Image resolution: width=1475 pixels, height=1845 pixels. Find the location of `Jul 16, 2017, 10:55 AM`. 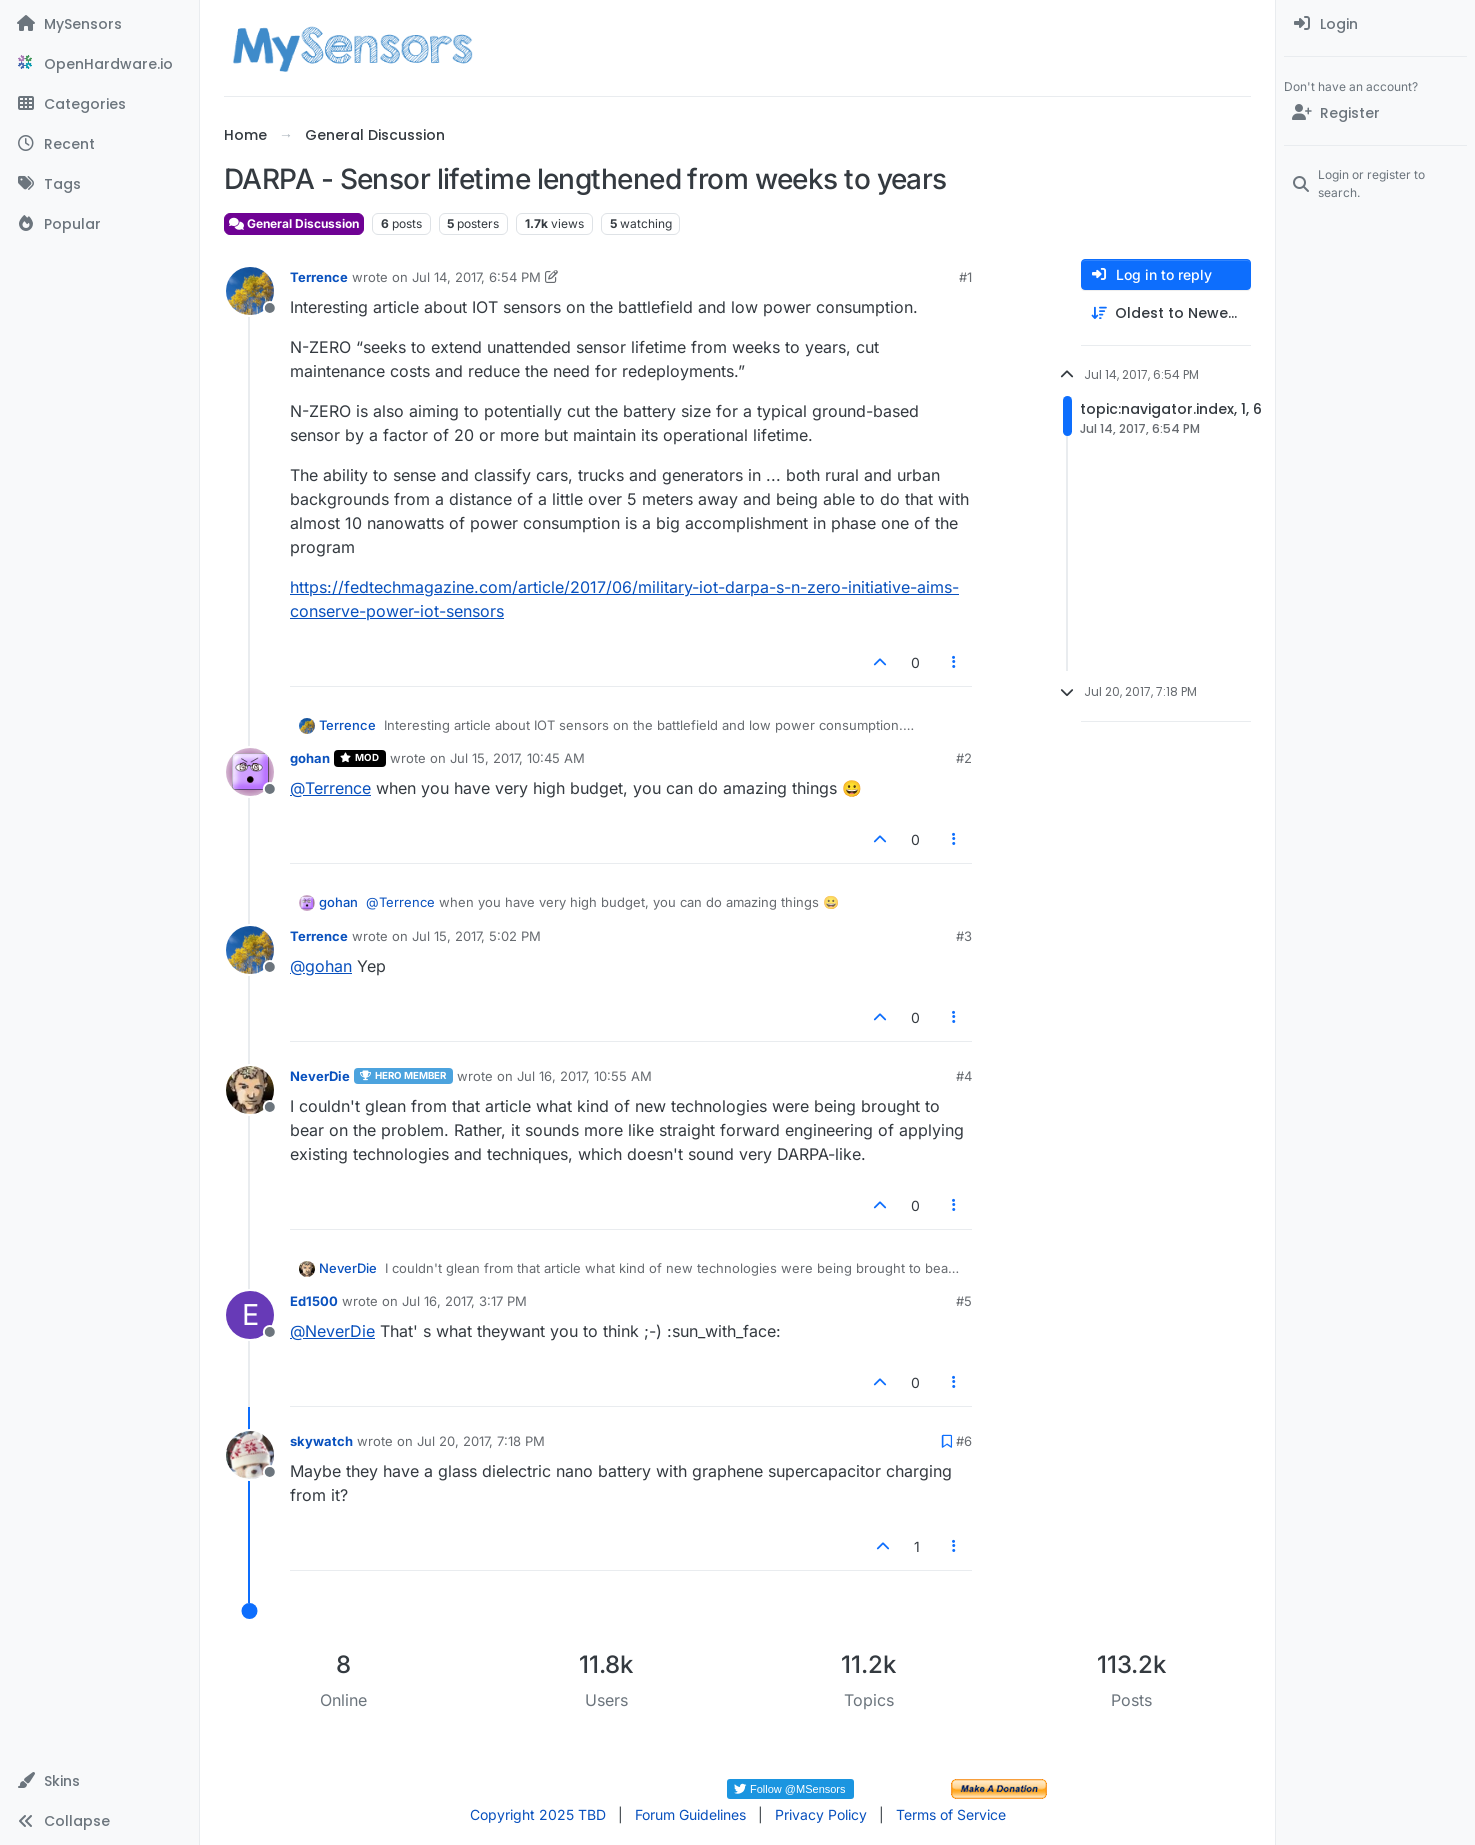

Jul 16, 2017, 10:55 AM is located at coordinates (584, 1076).